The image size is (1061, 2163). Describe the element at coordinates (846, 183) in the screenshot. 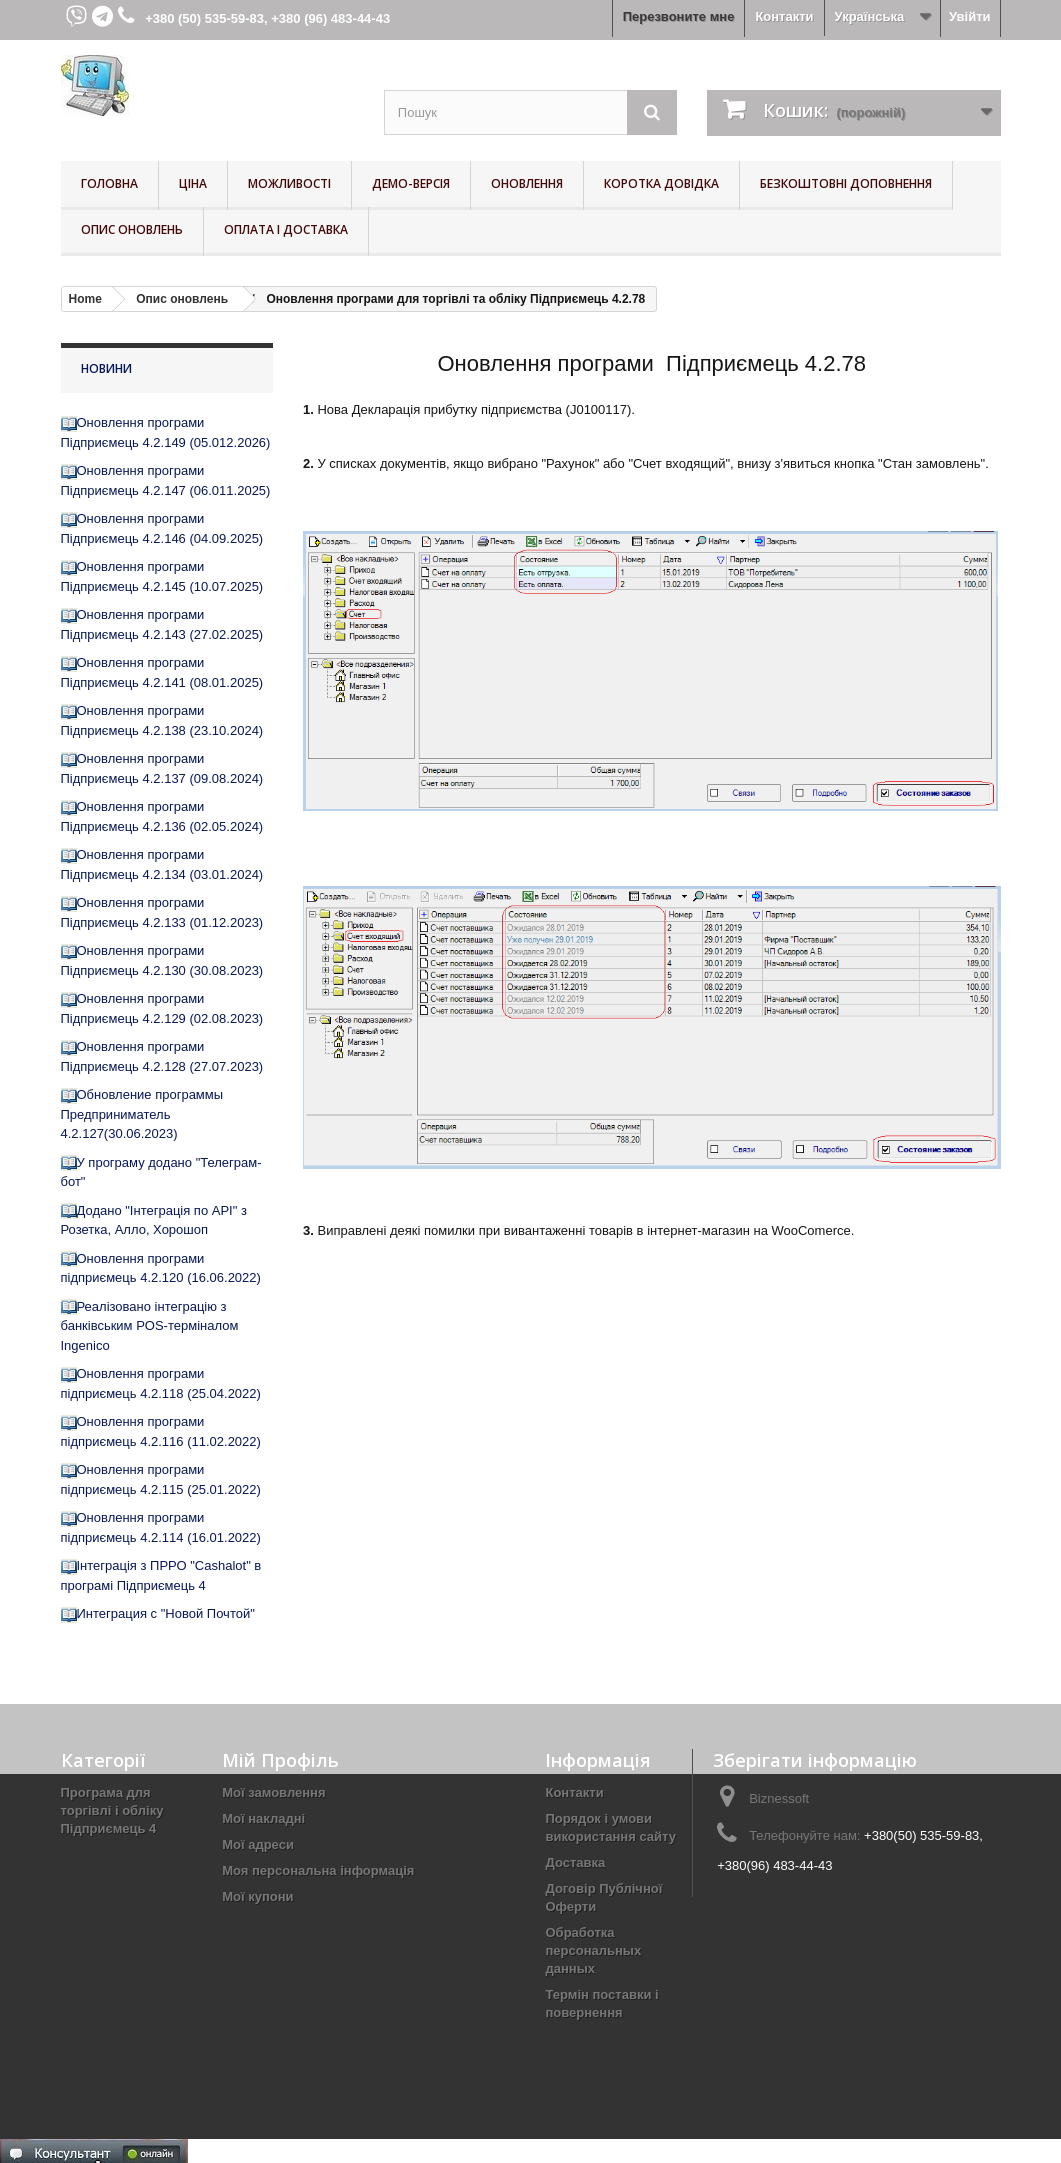

I see `Безкоштовні Доповнення` at that location.